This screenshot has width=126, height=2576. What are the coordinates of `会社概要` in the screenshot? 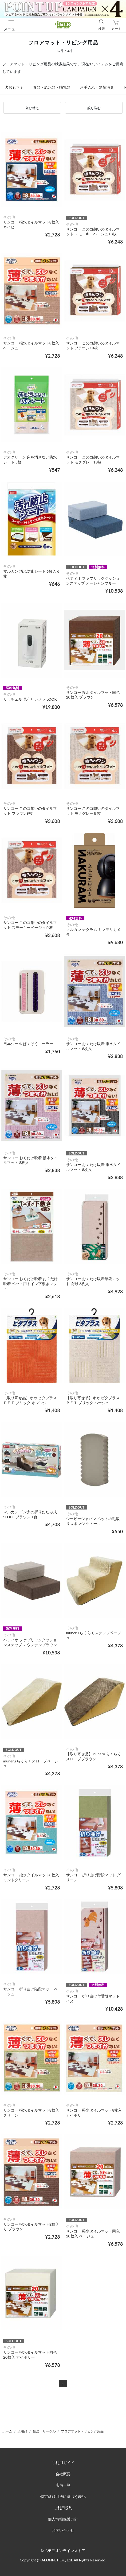 It's located at (63, 2474).